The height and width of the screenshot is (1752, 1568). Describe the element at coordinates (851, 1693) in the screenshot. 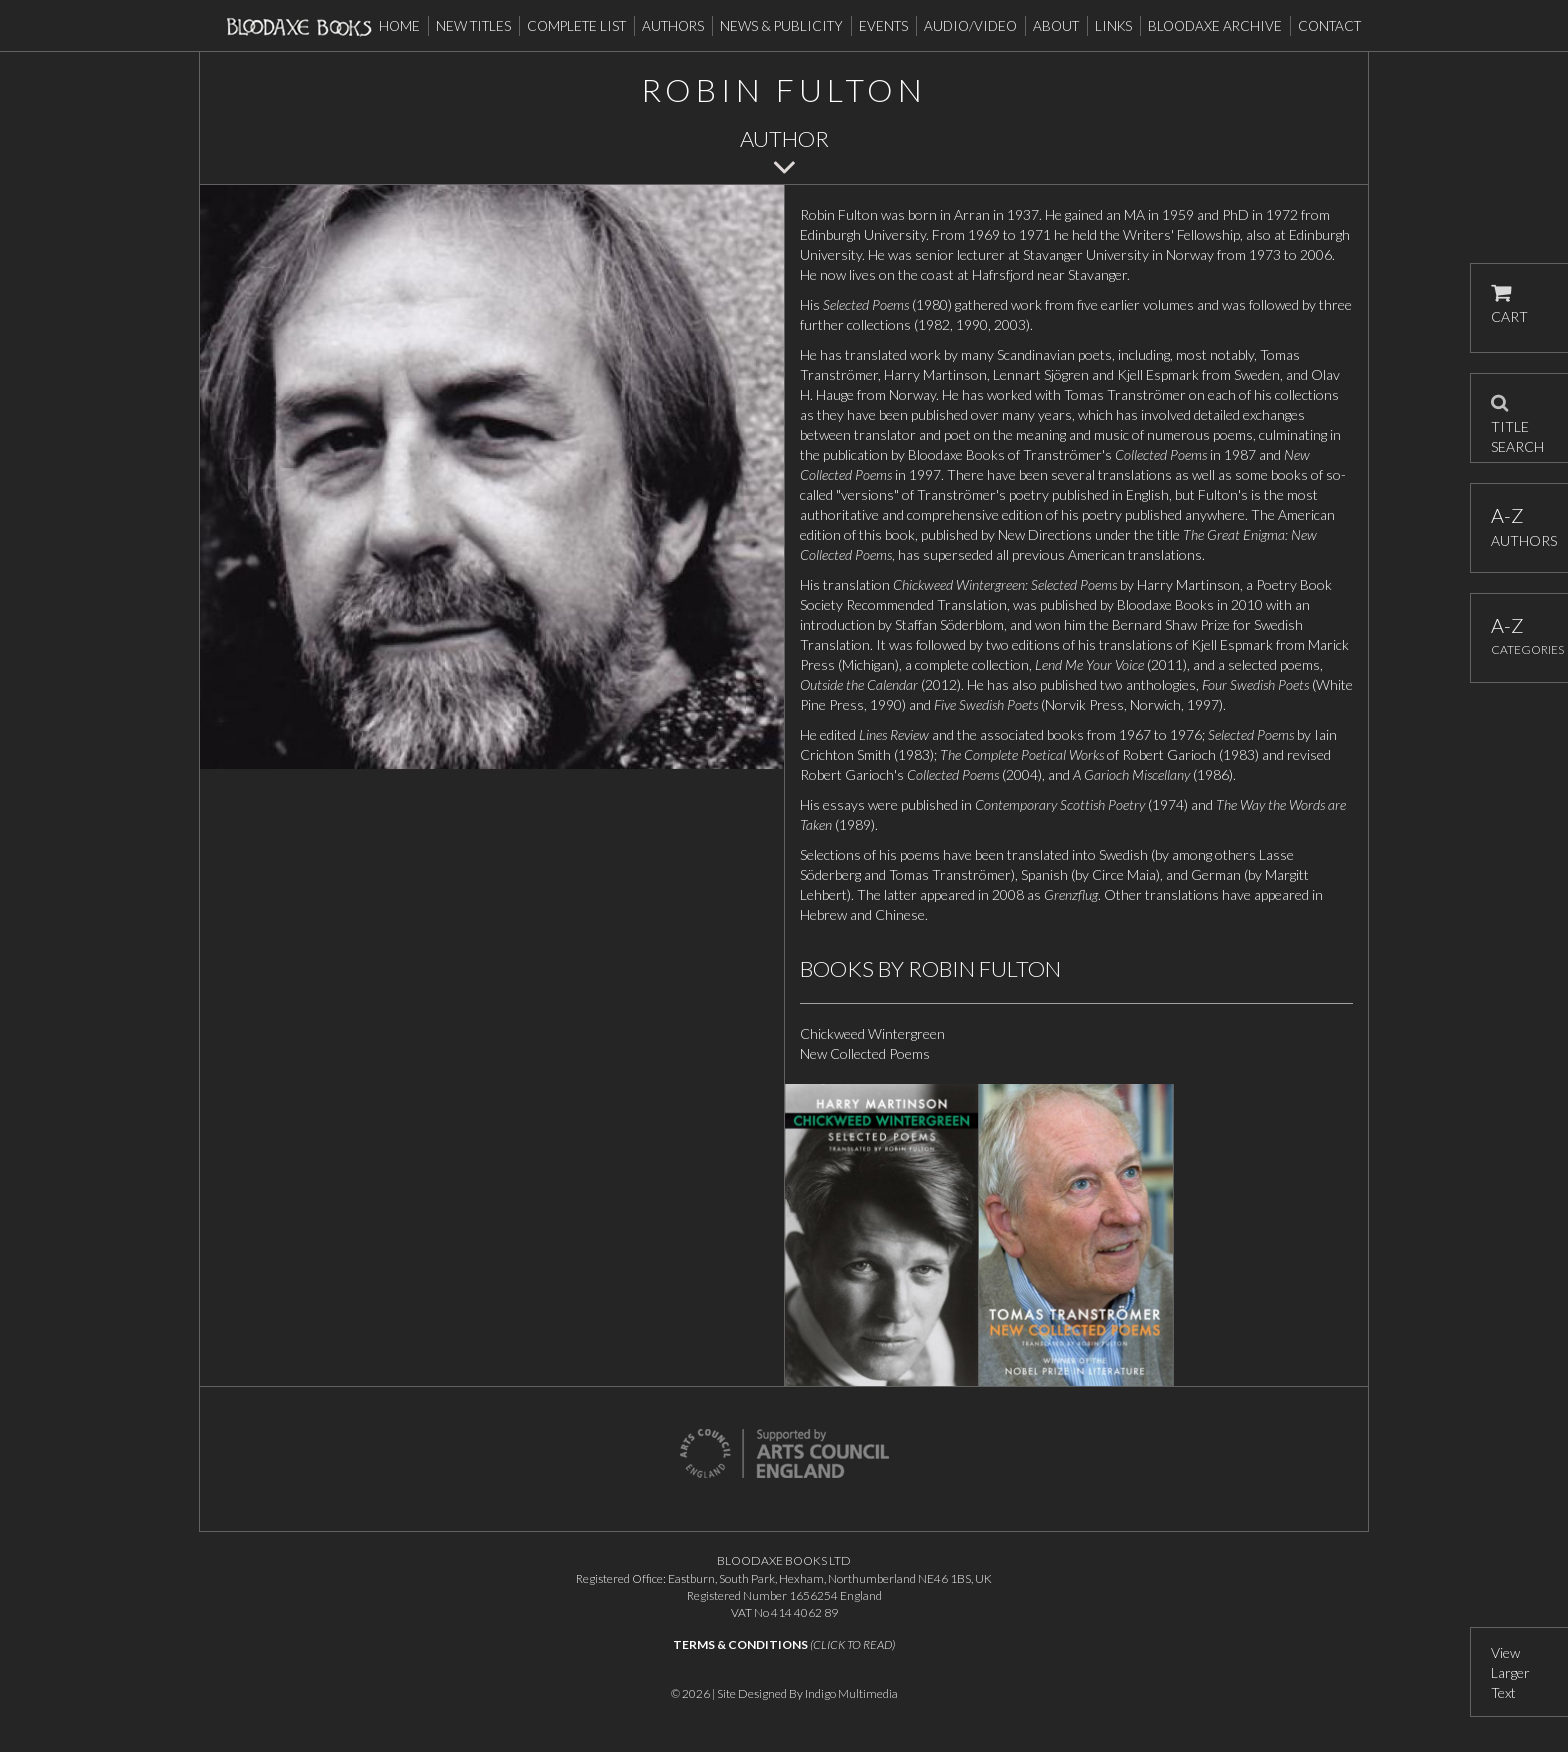

I see `Indigo Multimedia` at that location.